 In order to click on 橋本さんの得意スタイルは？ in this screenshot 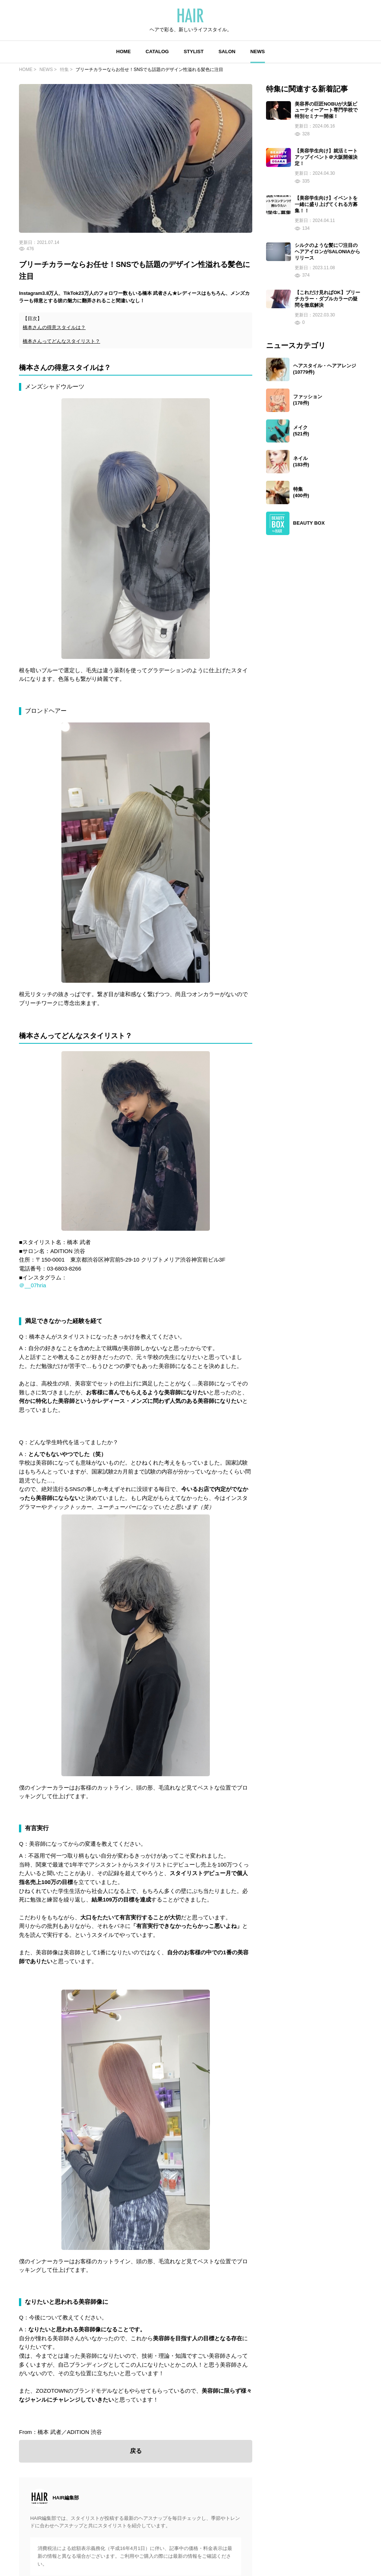, I will do `click(54, 327)`.